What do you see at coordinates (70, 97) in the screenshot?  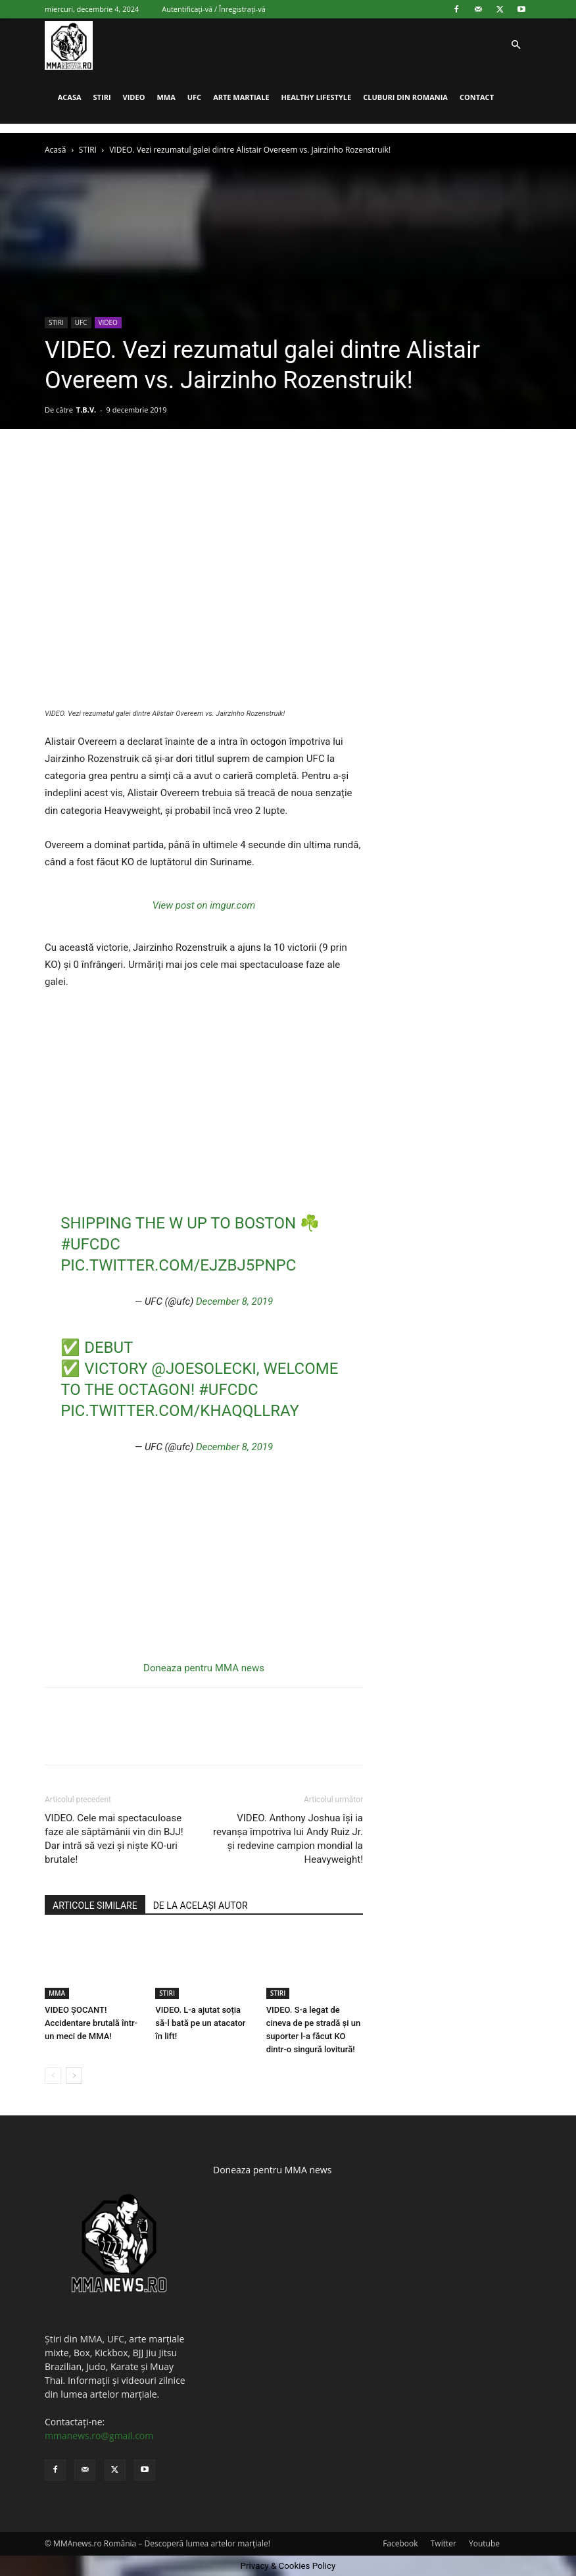 I see `ACASA` at bounding box center [70, 97].